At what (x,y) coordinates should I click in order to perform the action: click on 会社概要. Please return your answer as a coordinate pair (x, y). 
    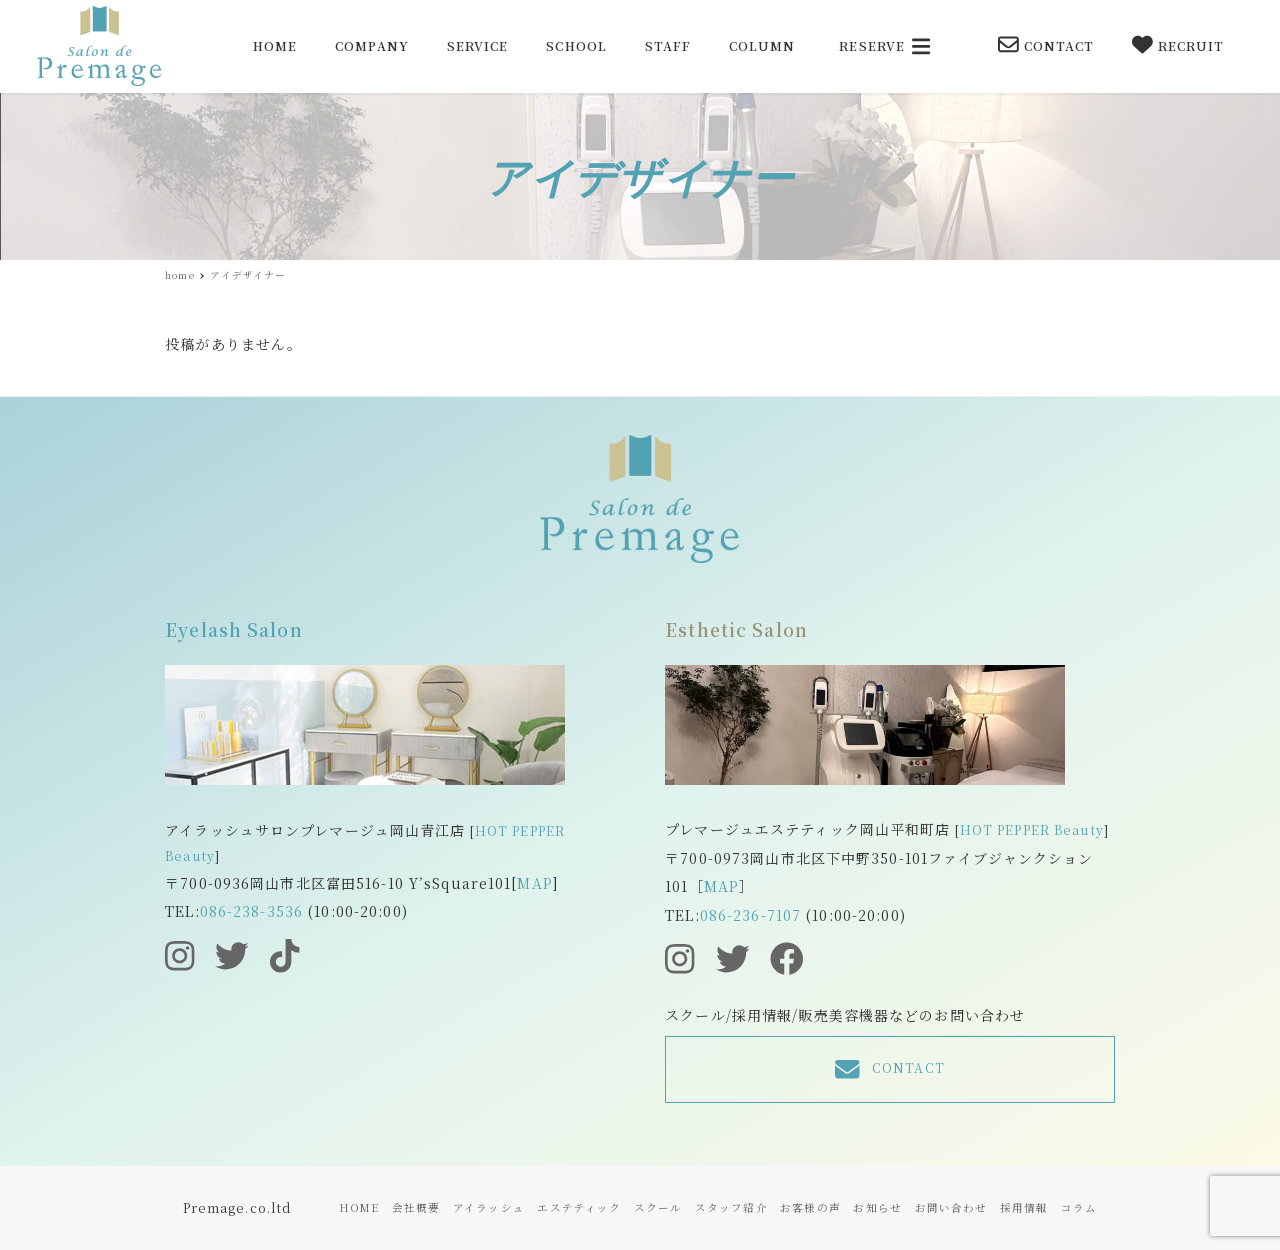
    Looking at the image, I should click on (416, 1207).